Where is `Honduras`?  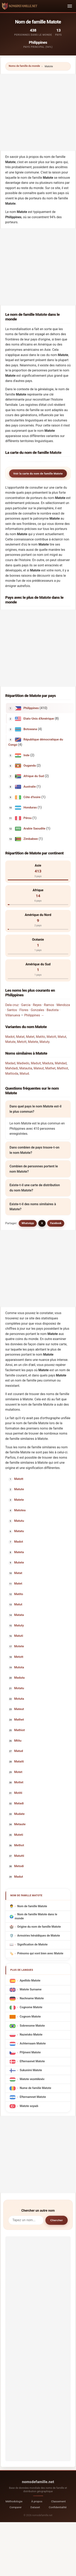
Honduras is located at coordinates (30, 807).